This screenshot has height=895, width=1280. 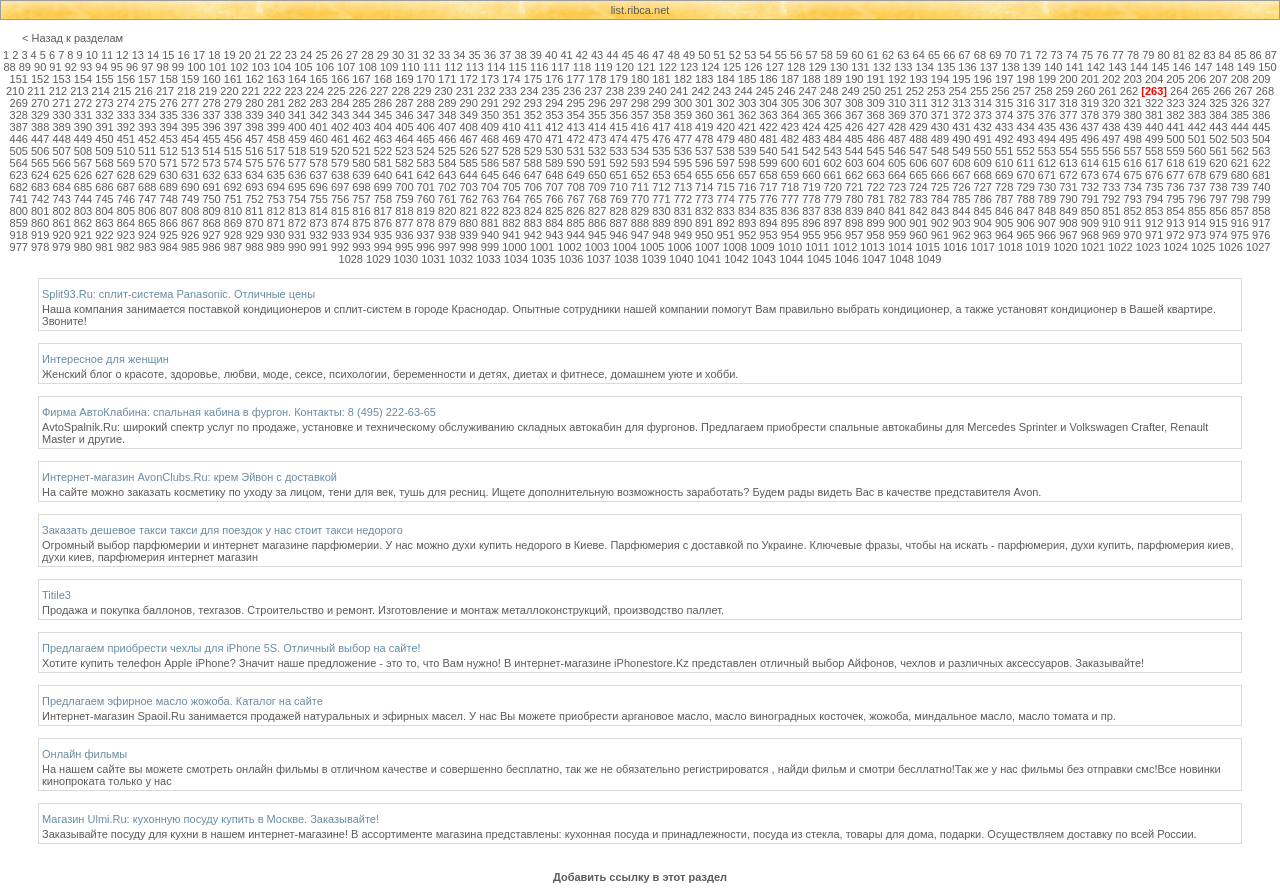 What do you see at coordinates (1267, 67) in the screenshot?
I see `150` at bounding box center [1267, 67].